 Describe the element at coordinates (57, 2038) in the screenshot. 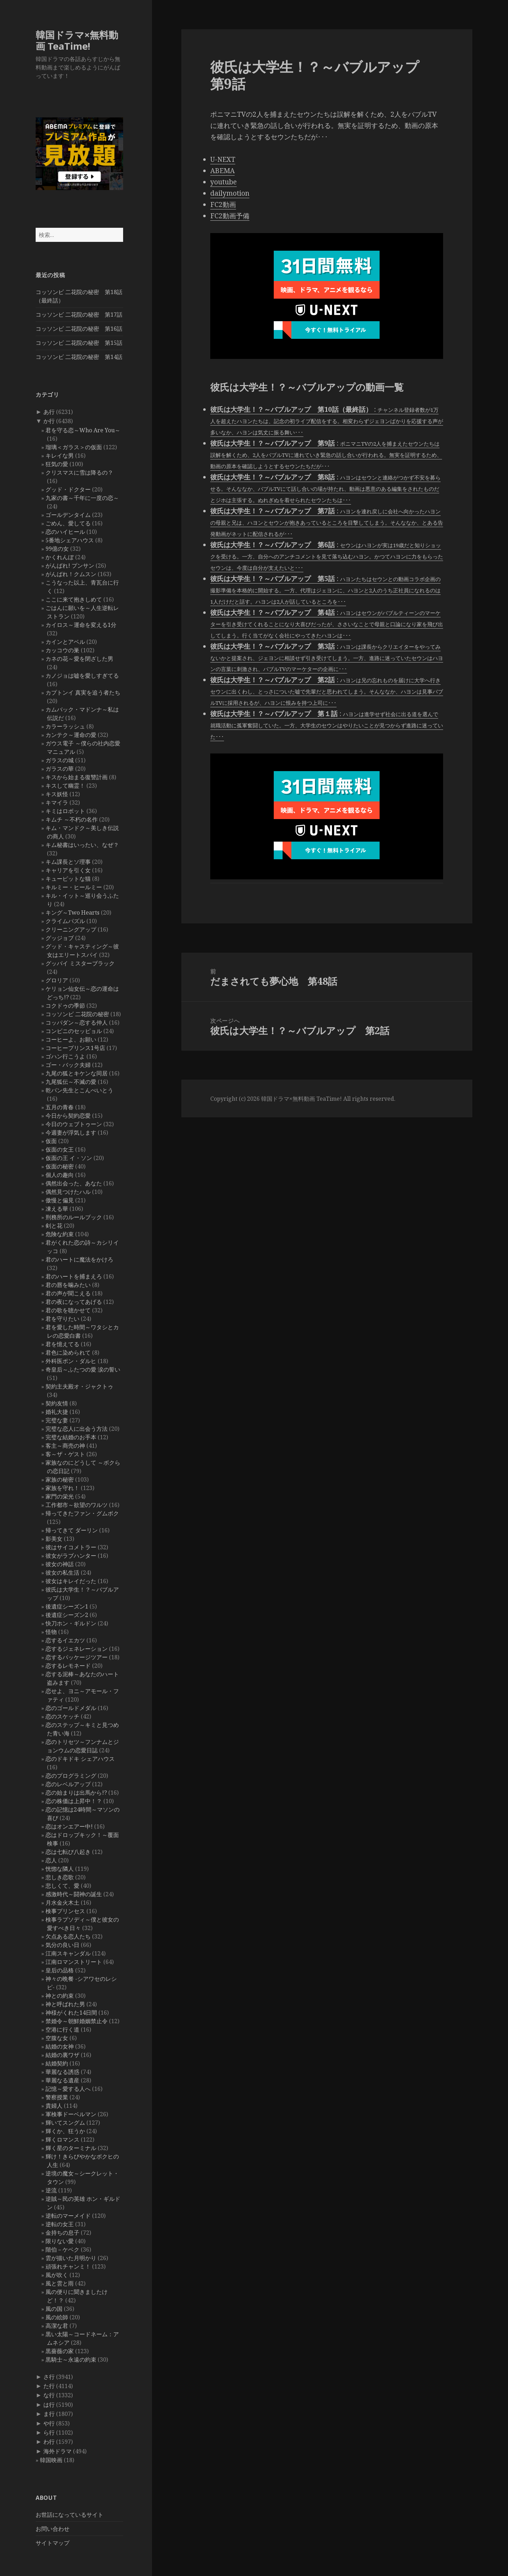

I see `空腹な女` at that location.